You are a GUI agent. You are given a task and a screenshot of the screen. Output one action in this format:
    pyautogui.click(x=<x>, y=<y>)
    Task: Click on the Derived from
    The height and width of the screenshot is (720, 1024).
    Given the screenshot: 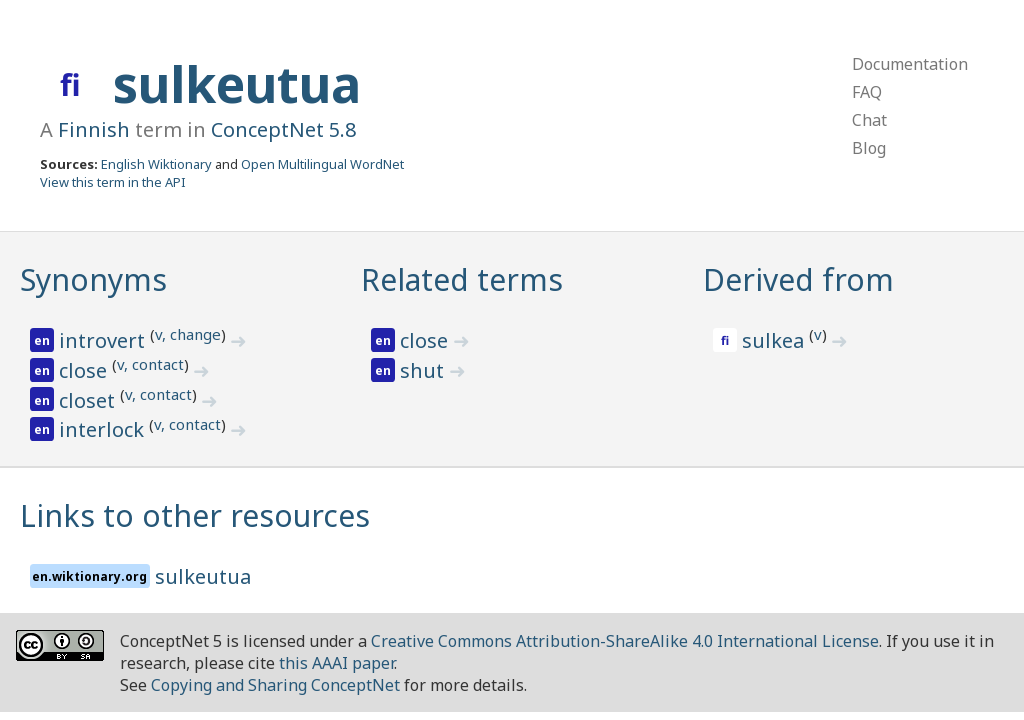 What is the action you would take?
    pyautogui.click(x=798, y=279)
    